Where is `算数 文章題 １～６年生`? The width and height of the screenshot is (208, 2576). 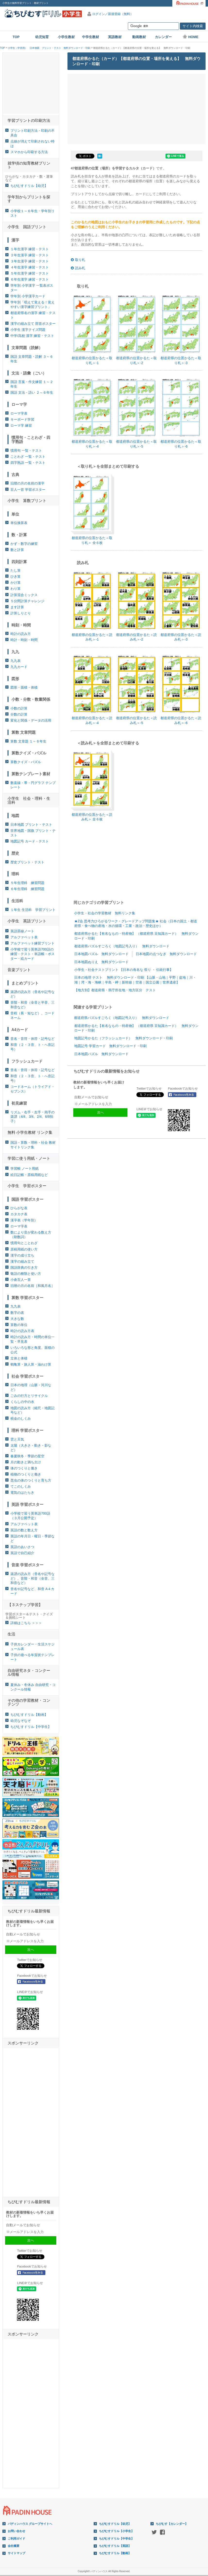
算数 文章題 １～６年生 is located at coordinates (28, 741).